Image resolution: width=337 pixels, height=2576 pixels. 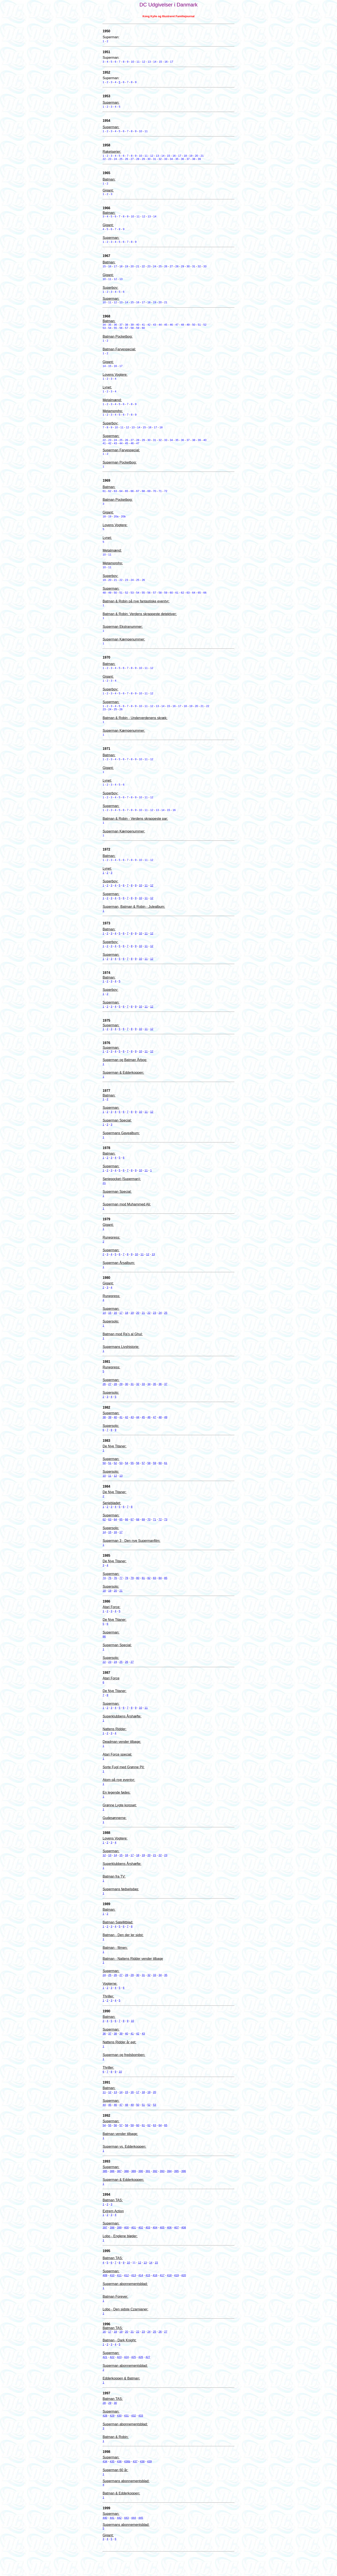 What do you see at coordinates (185, 155) in the screenshot?
I see `18` at bounding box center [185, 155].